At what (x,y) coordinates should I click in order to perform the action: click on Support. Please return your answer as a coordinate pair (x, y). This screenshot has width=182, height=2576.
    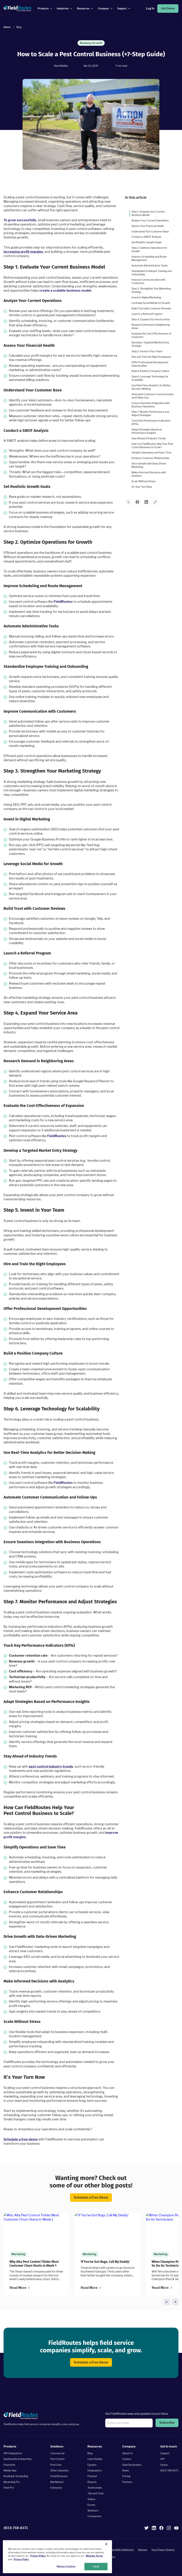
    Looking at the image, I should click on (164, 2453).